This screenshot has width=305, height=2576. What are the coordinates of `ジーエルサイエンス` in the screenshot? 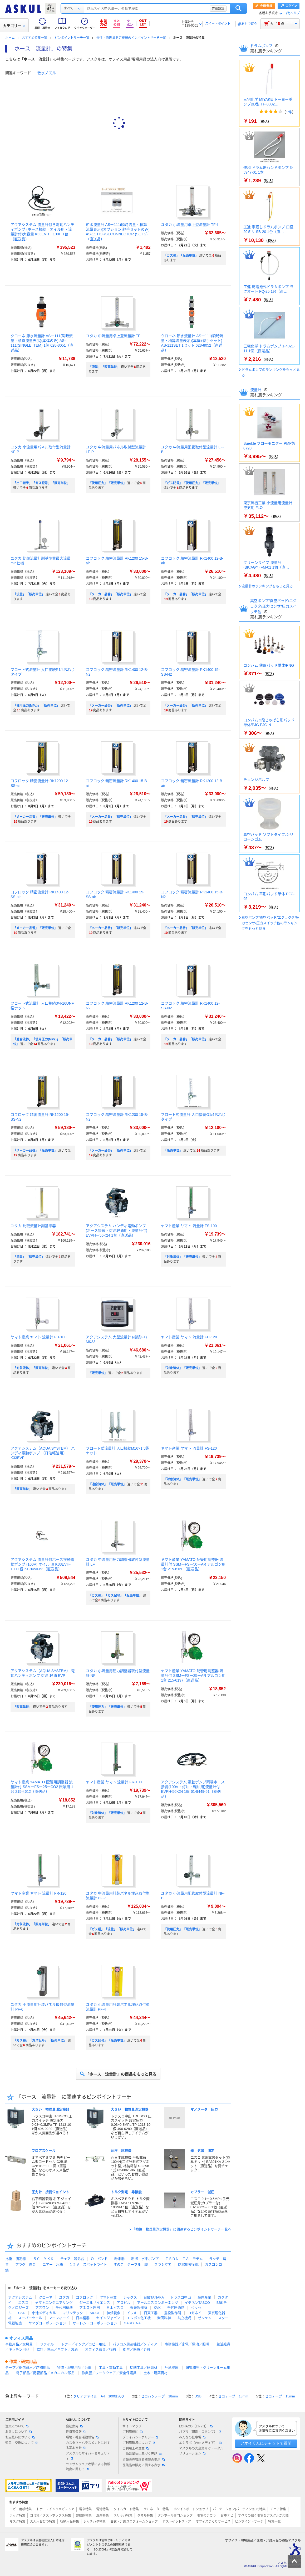 It's located at (94, 2303).